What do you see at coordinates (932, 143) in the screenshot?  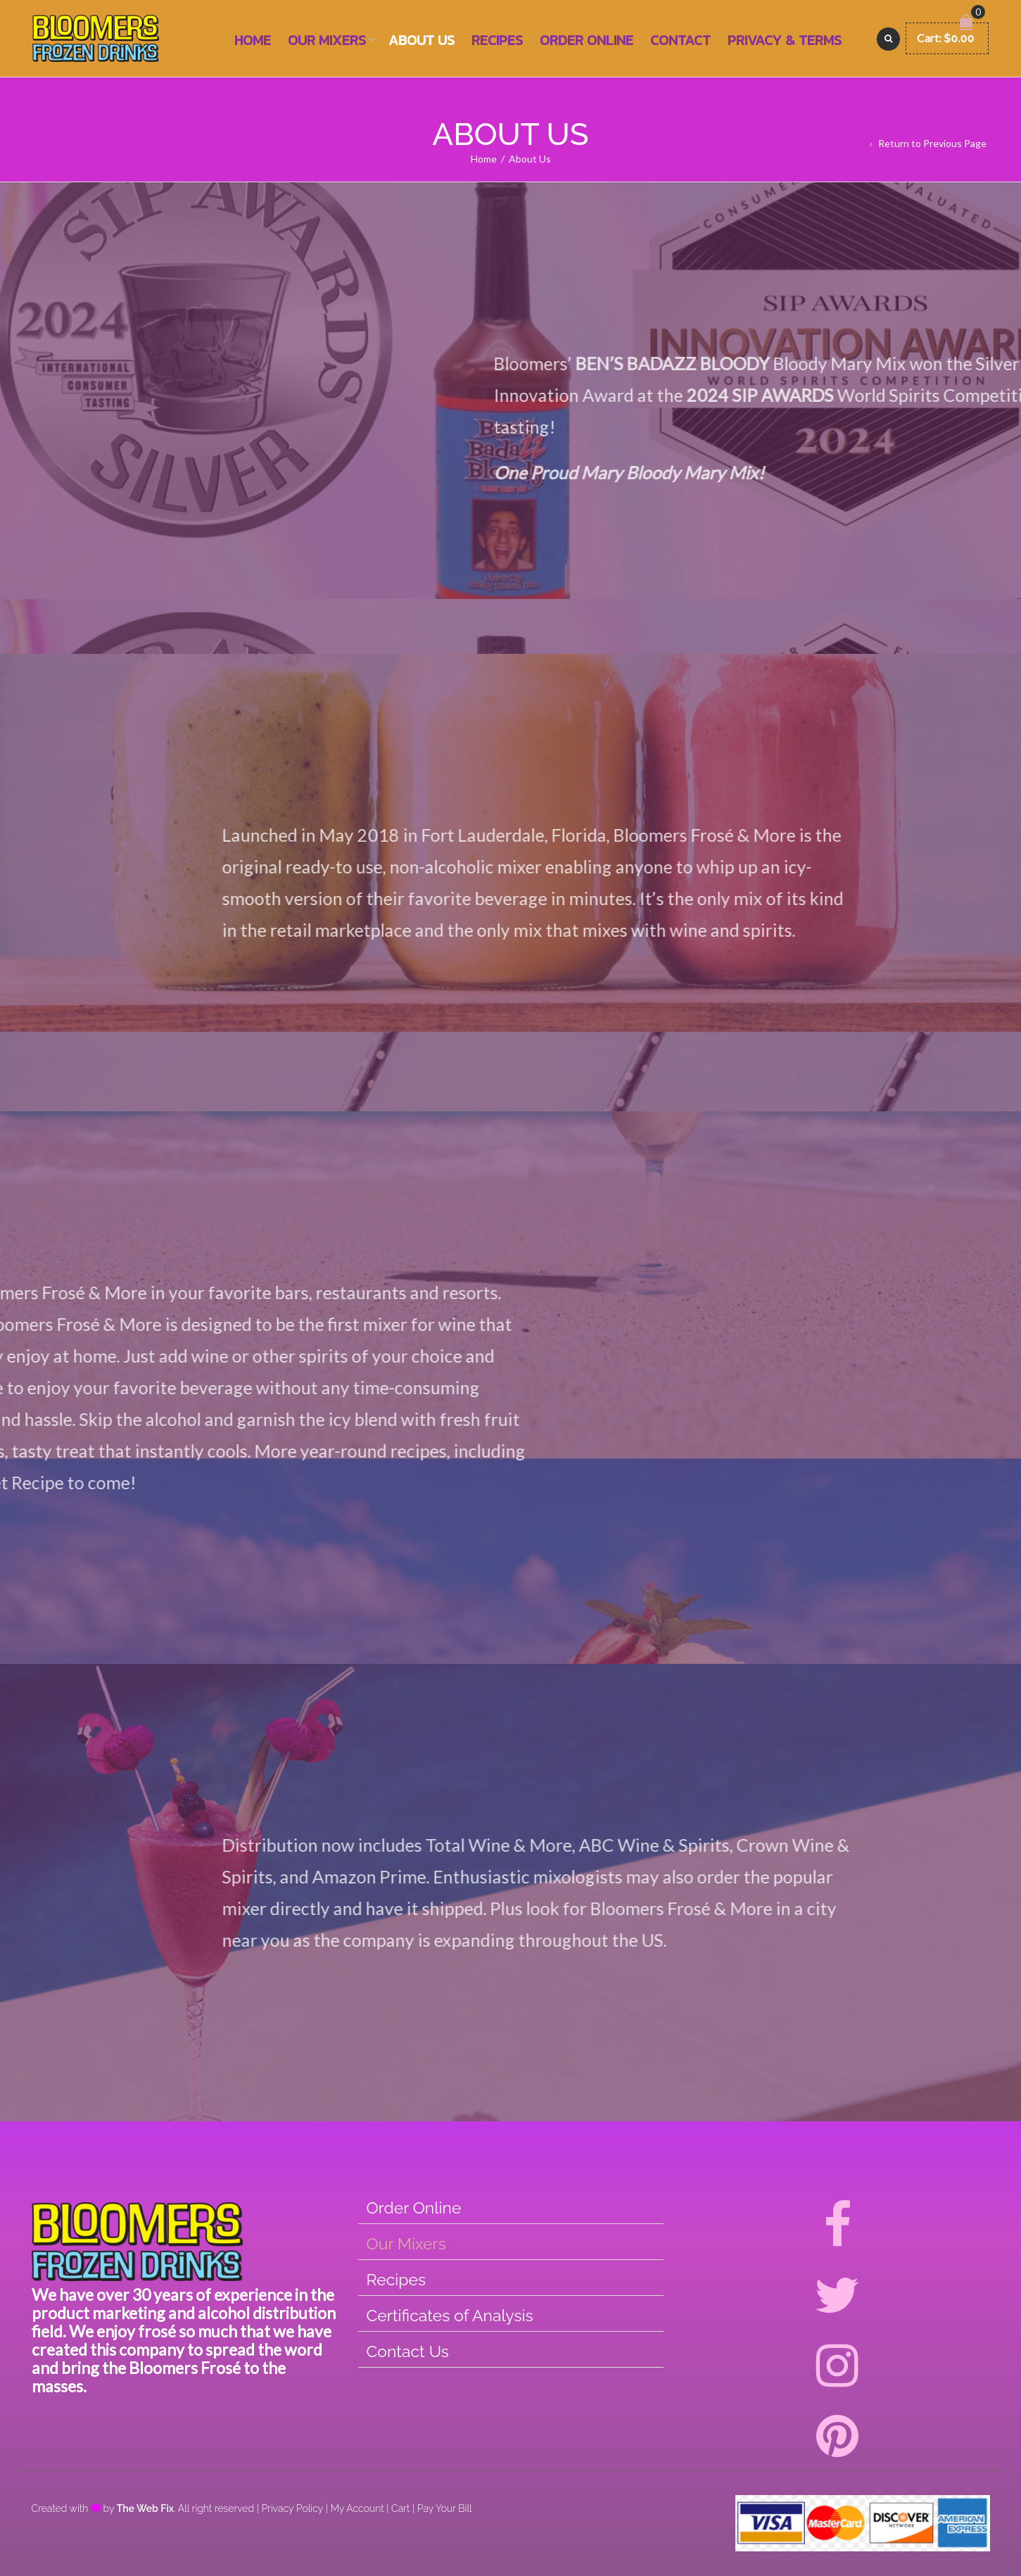 I see `Return to Previous Page` at bounding box center [932, 143].